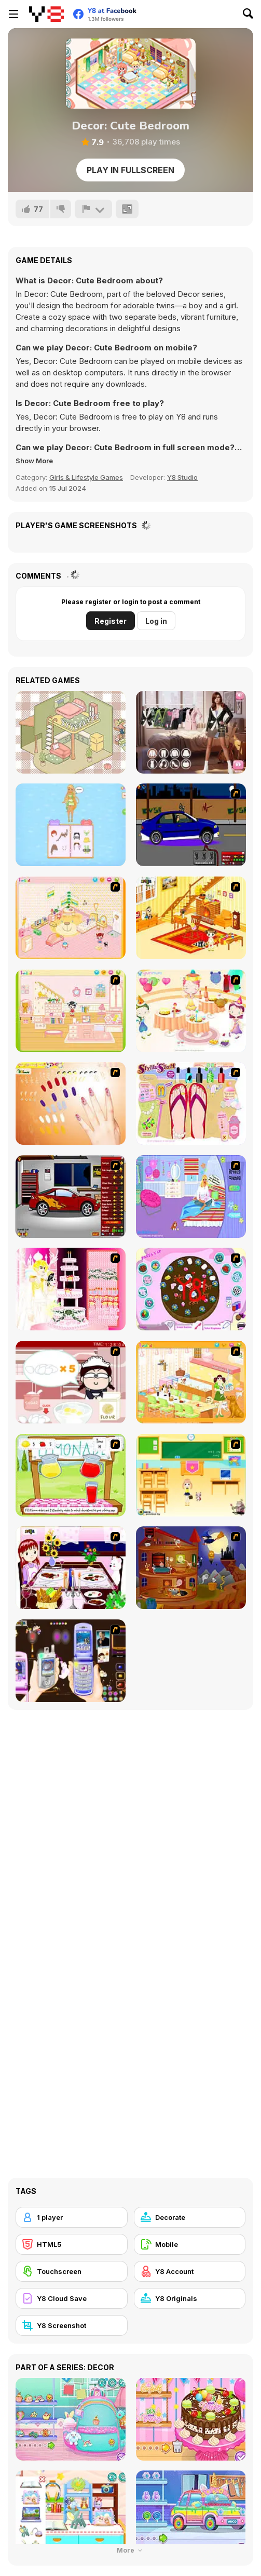 This screenshot has height=2576, width=261. Describe the element at coordinates (110, 621) in the screenshot. I see `Register` at that location.